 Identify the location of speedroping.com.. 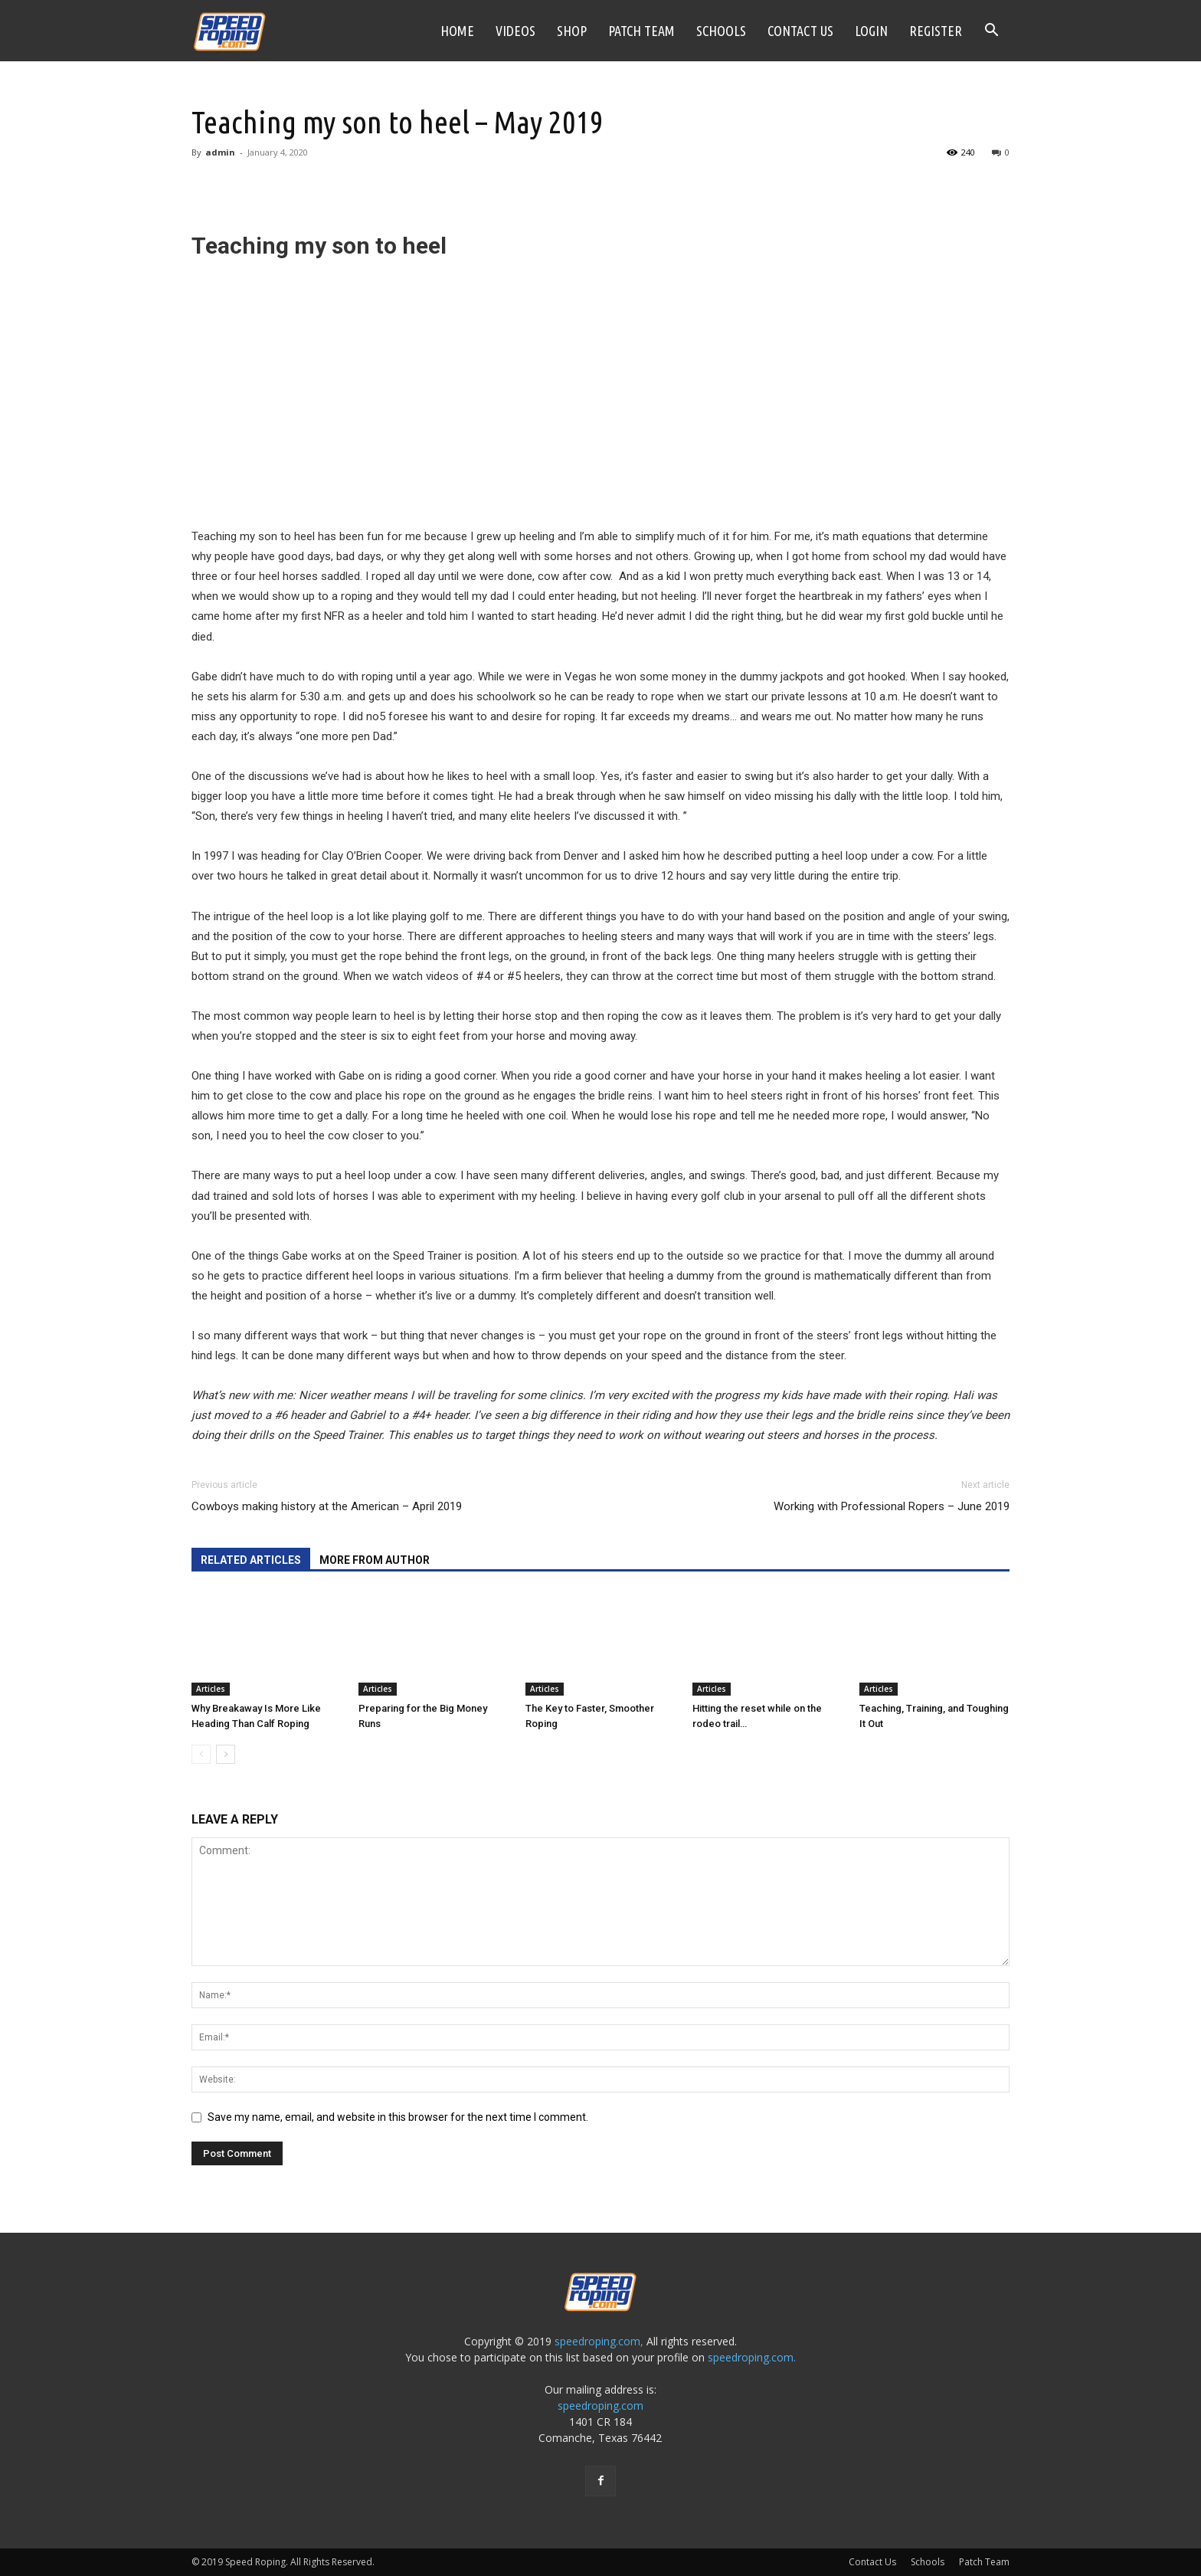
(752, 2357).